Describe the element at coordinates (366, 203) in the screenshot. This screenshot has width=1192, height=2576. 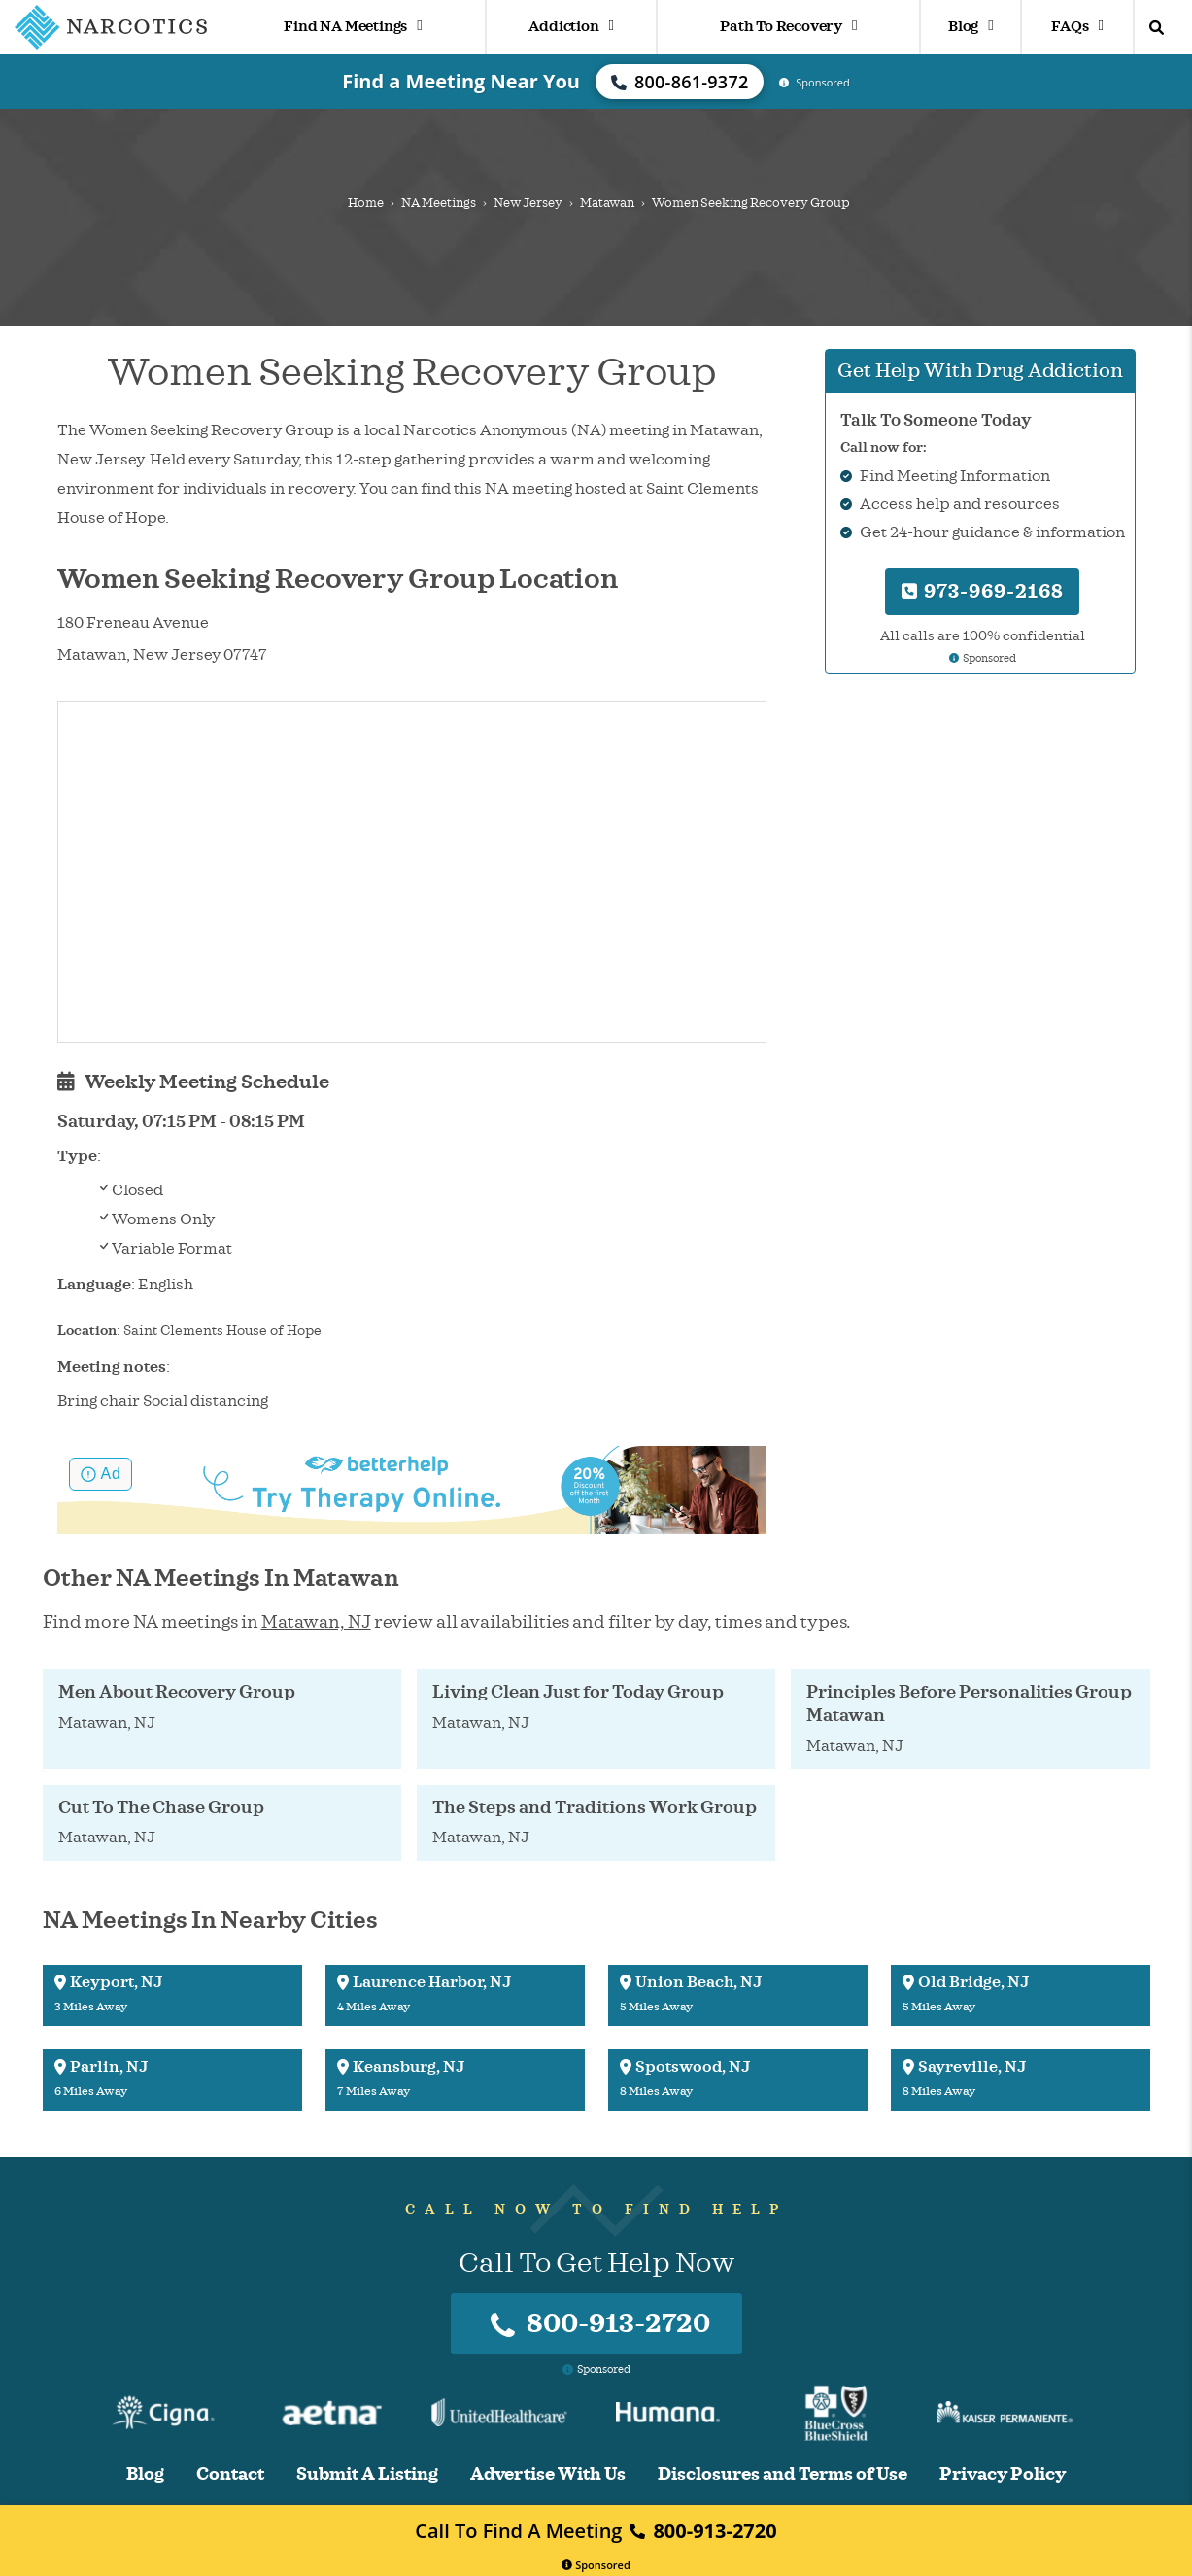
I see `Home` at that location.